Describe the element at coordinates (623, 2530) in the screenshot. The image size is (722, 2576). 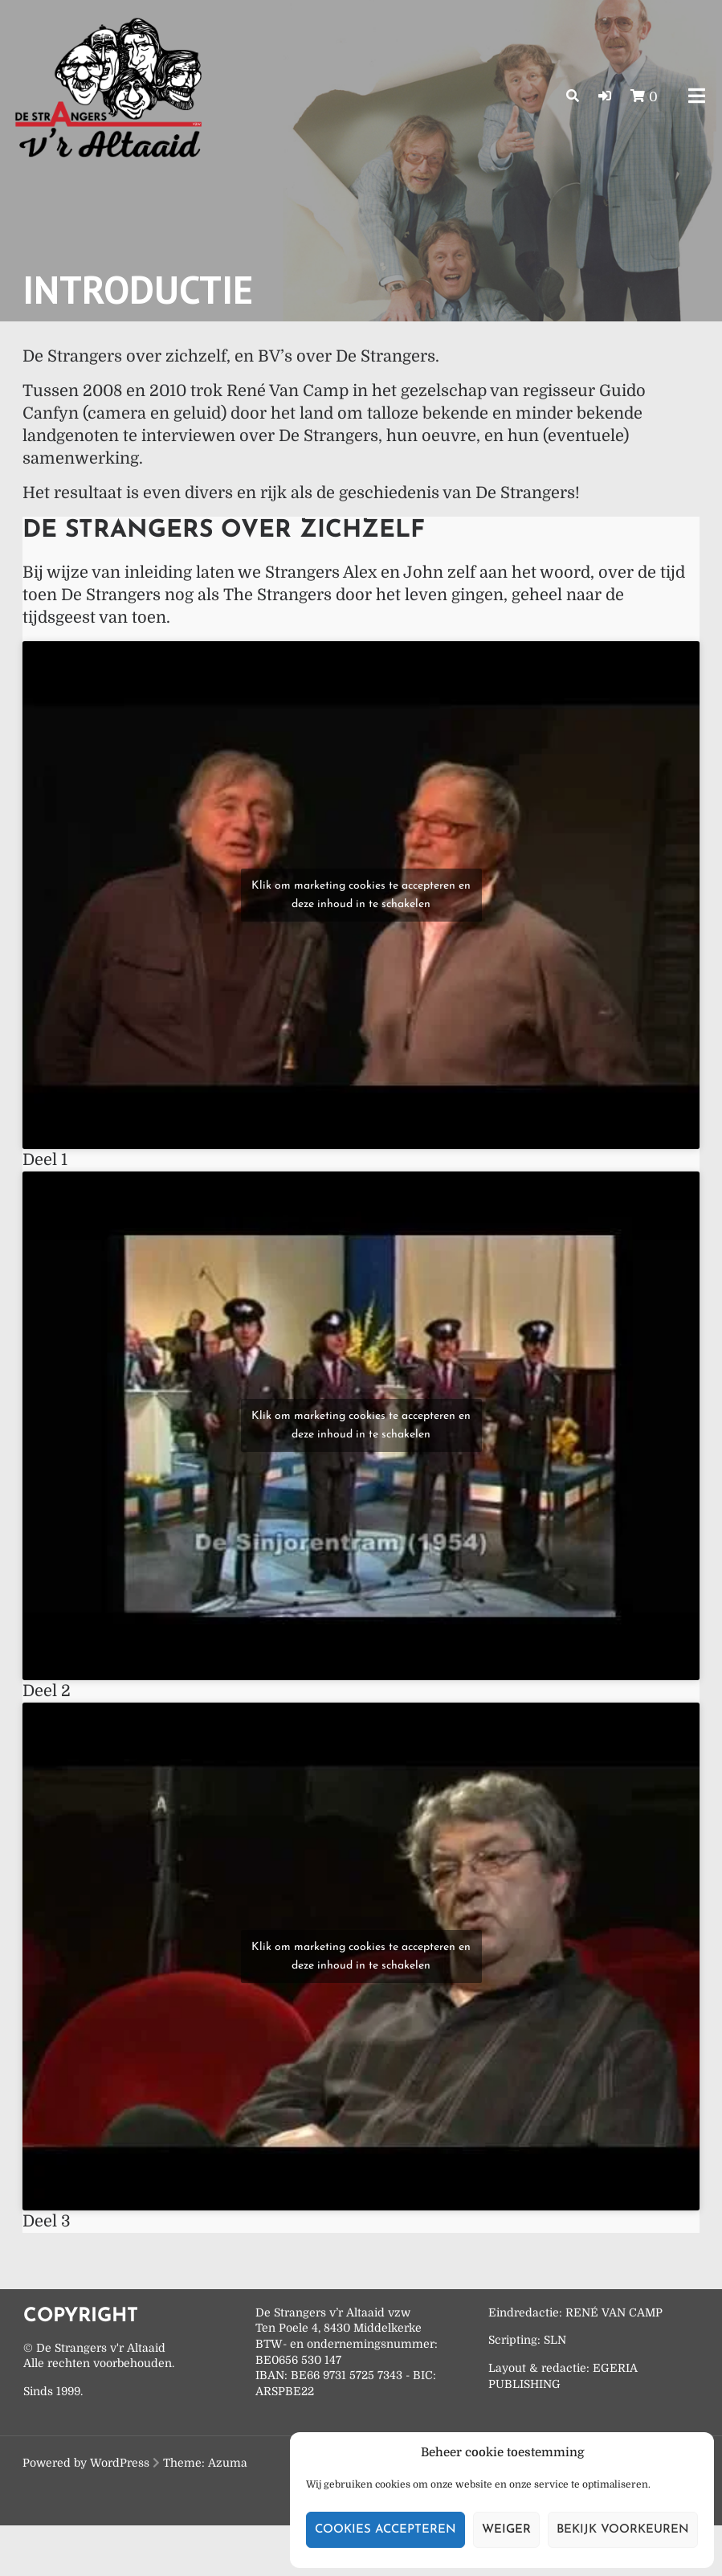
I see `Bekijk voorkeuren` at that location.